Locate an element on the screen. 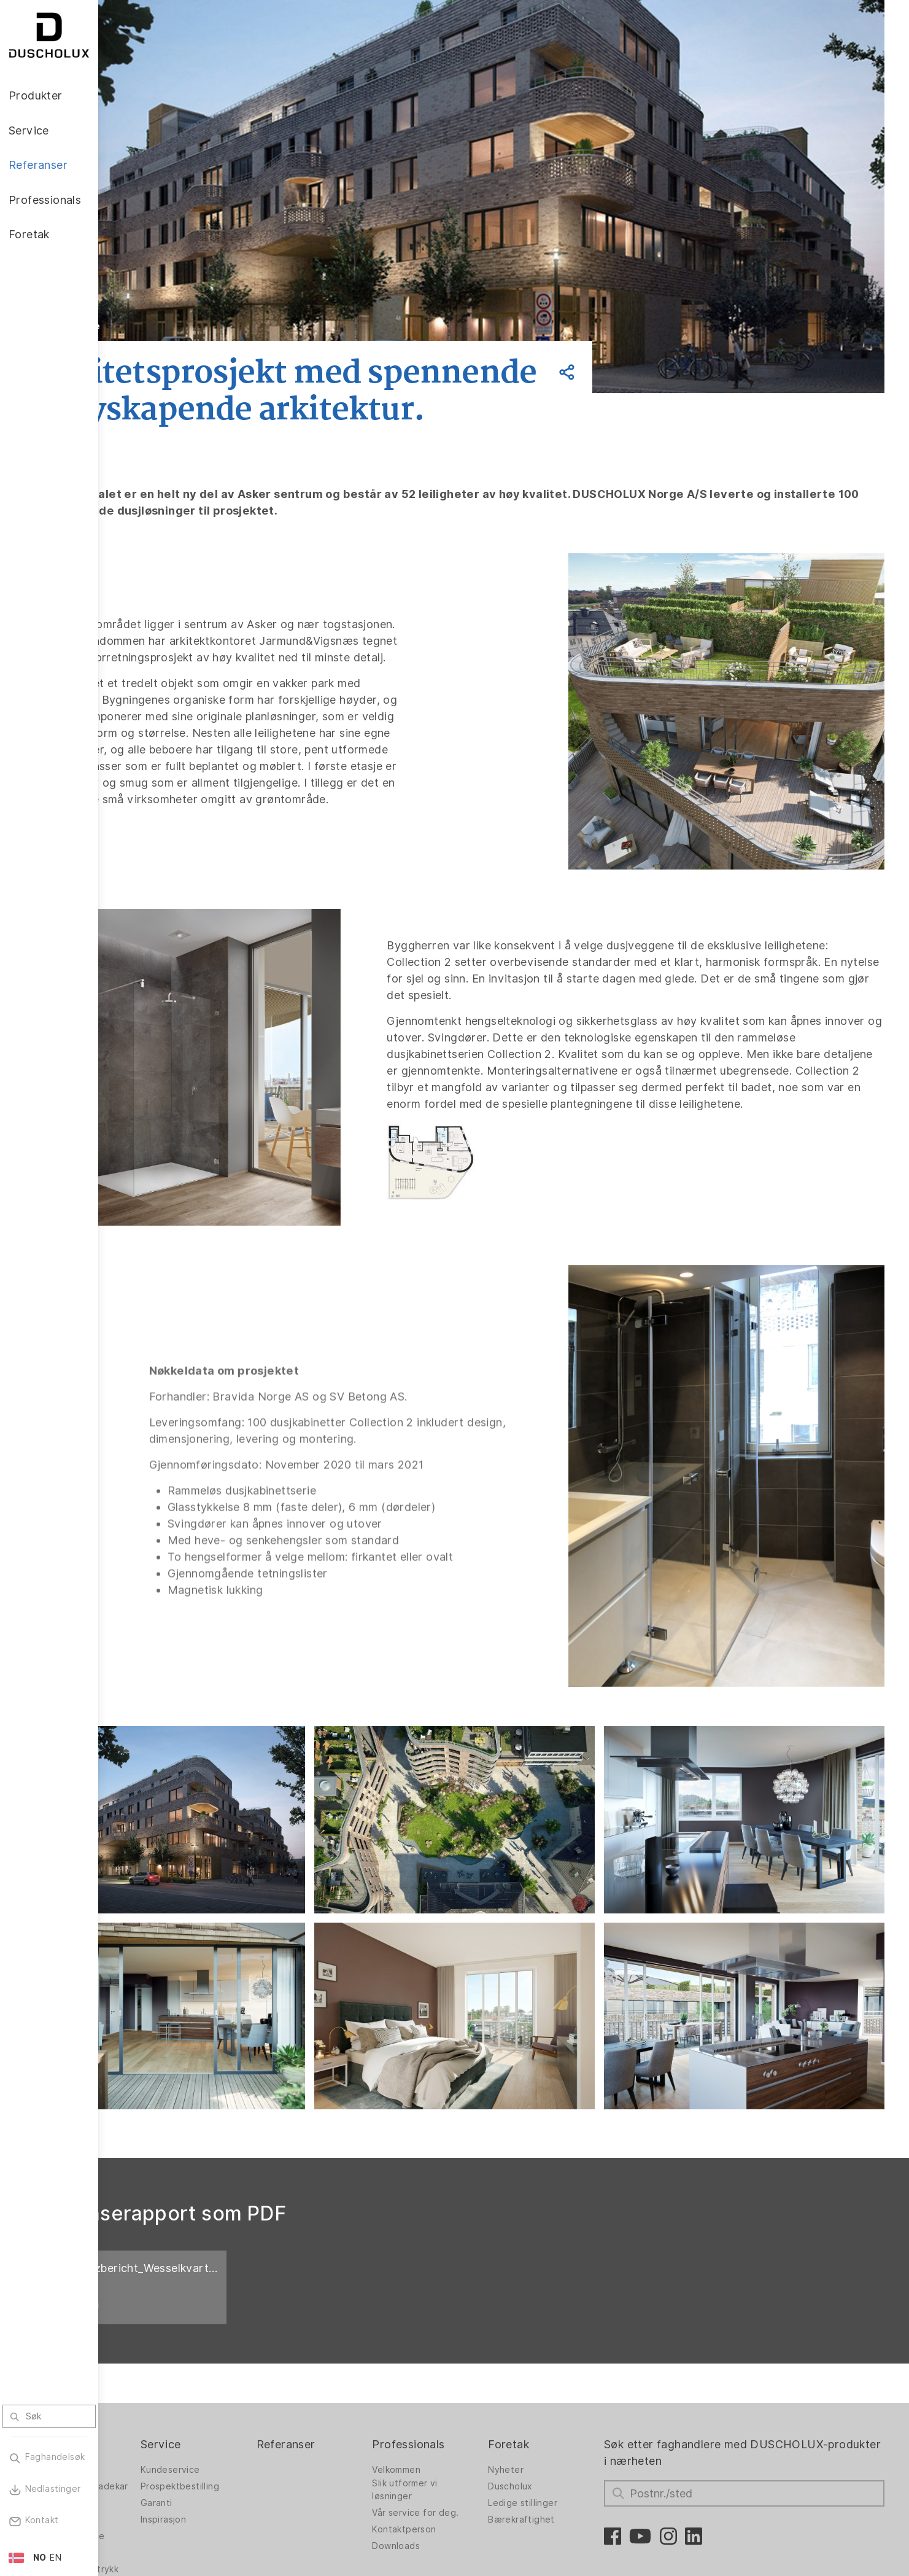 Image resolution: width=909 pixels, height=2576 pixels. Badløsninger is located at coordinates (151, 2384).